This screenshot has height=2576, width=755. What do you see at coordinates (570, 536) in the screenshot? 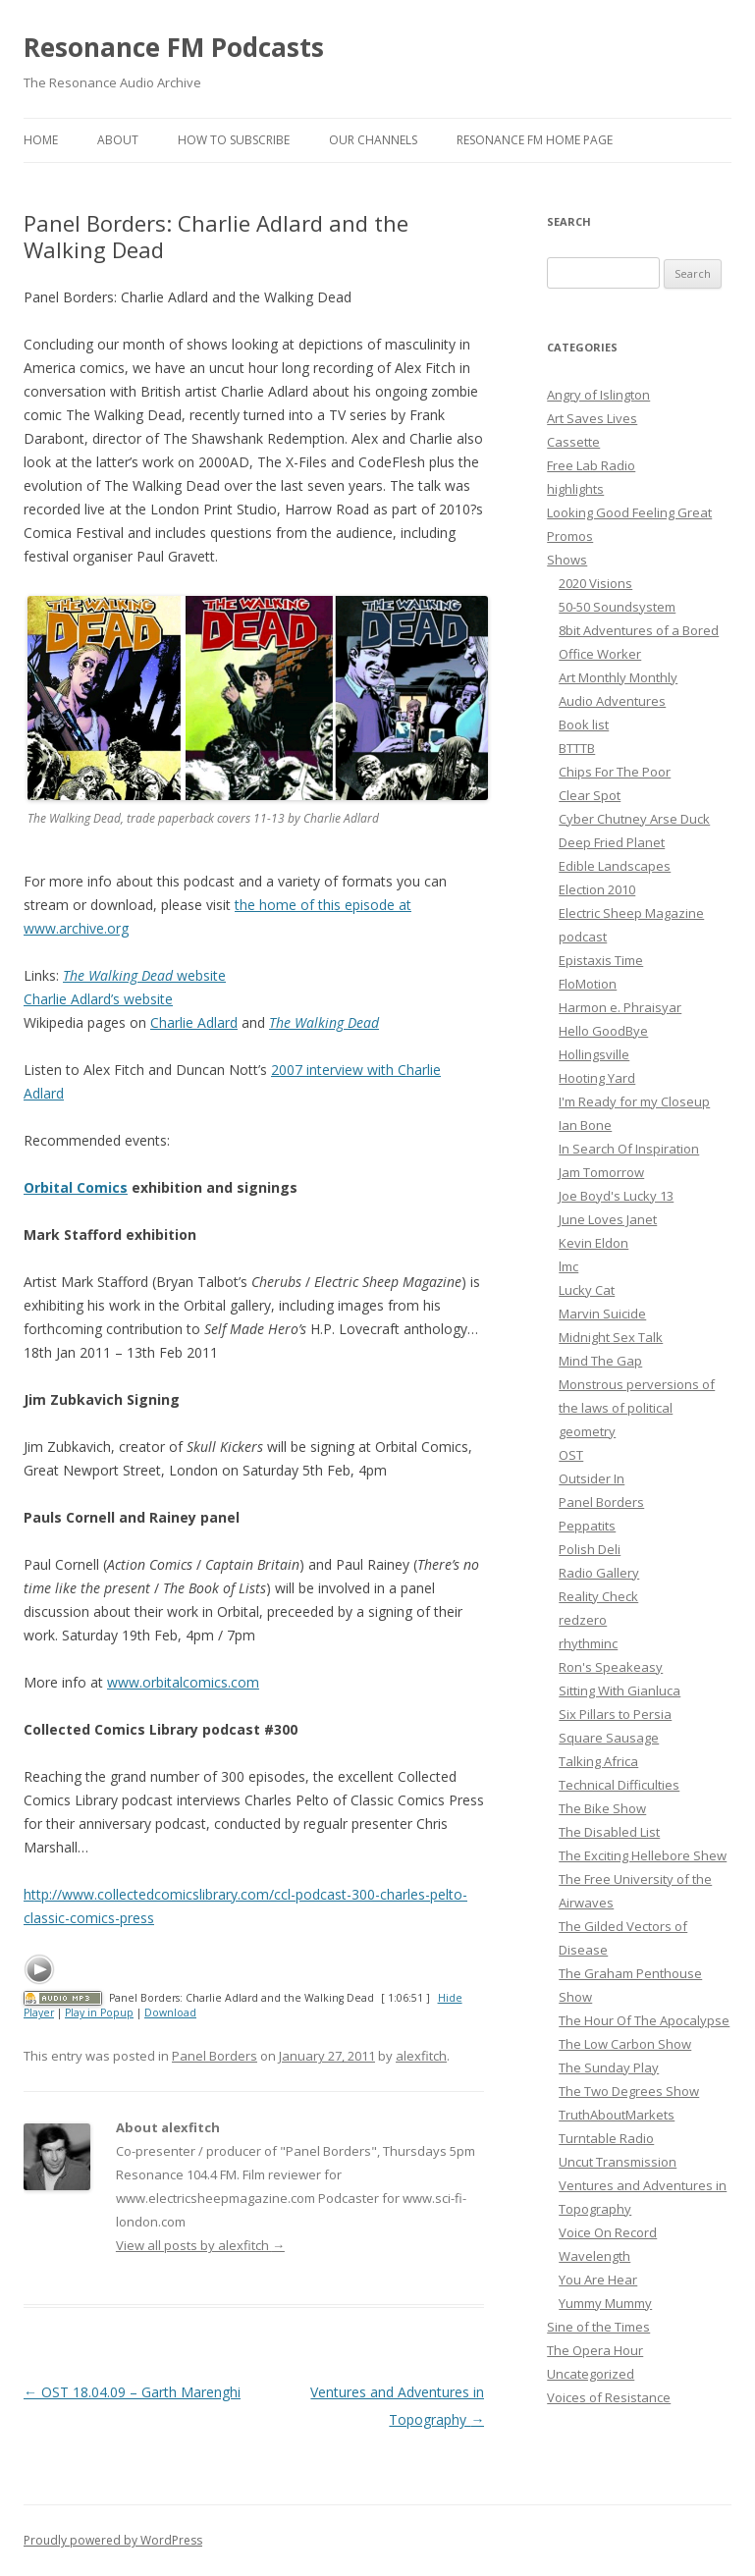
I see `Promos` at bounding box center [570, 536].